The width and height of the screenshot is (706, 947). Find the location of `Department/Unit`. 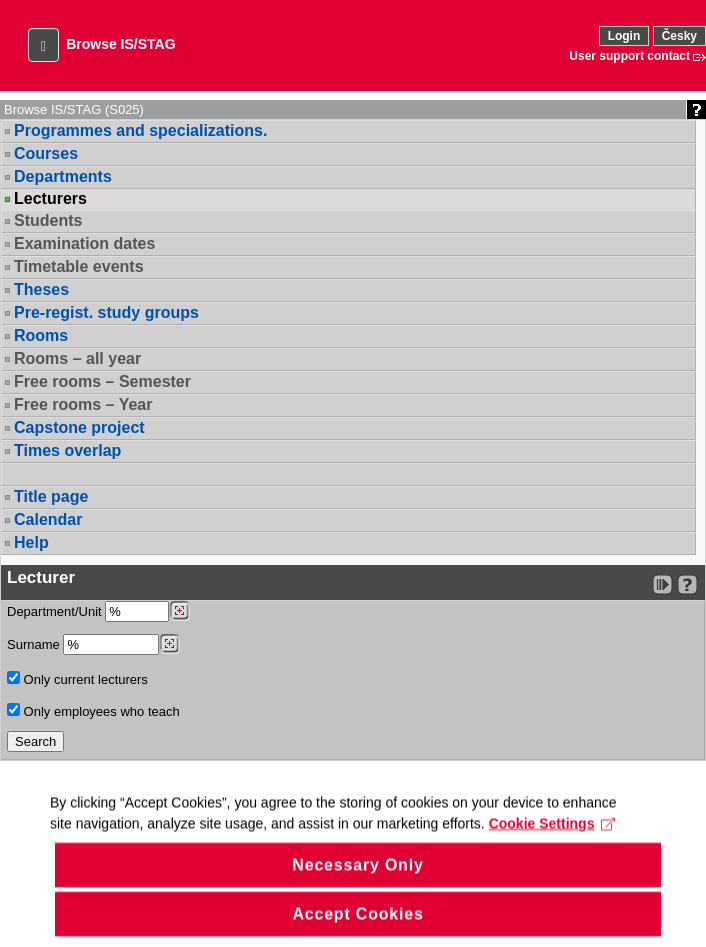

Department/Unit is located at coordinates (98, 611).